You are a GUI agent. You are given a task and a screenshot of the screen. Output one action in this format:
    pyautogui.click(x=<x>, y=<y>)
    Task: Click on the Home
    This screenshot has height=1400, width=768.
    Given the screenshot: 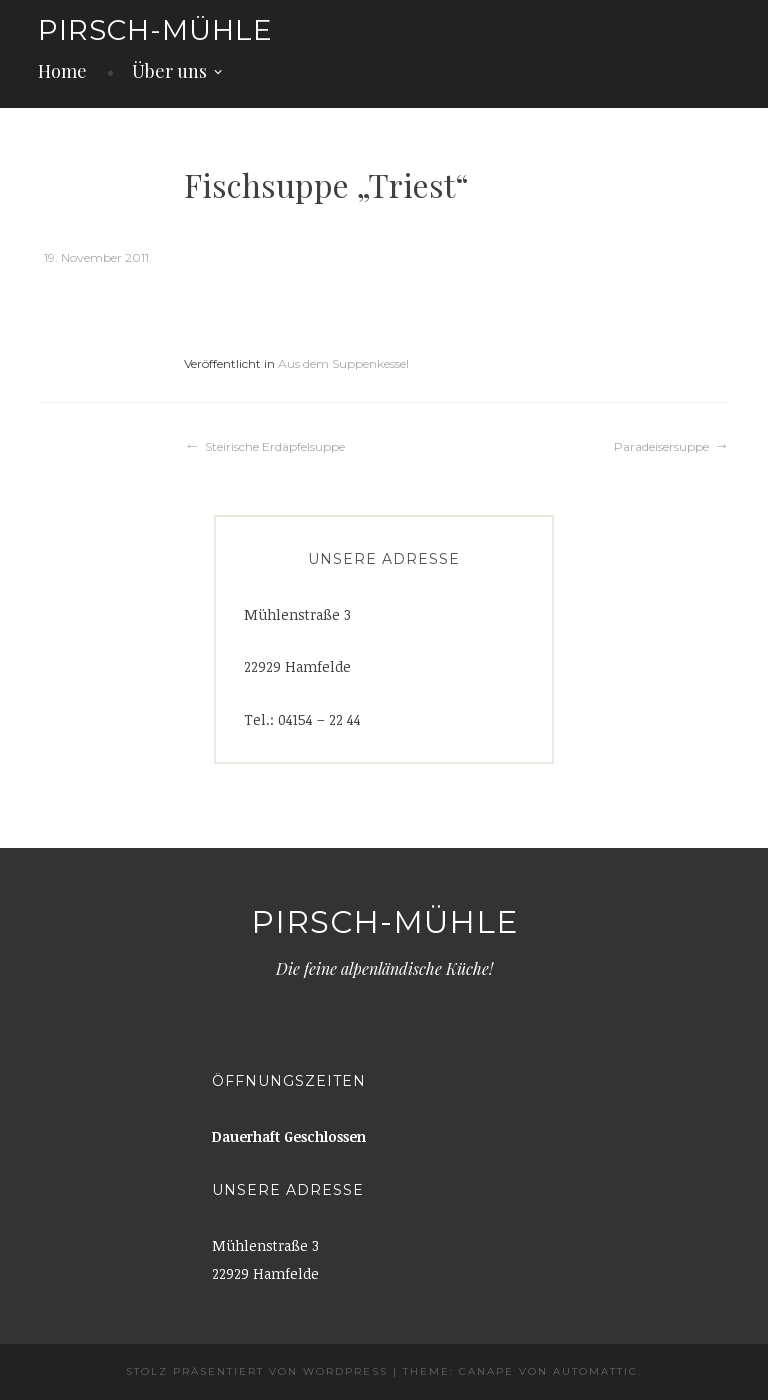 What is the action you would take?
    pyautogui.click(x=62, y=71)
    